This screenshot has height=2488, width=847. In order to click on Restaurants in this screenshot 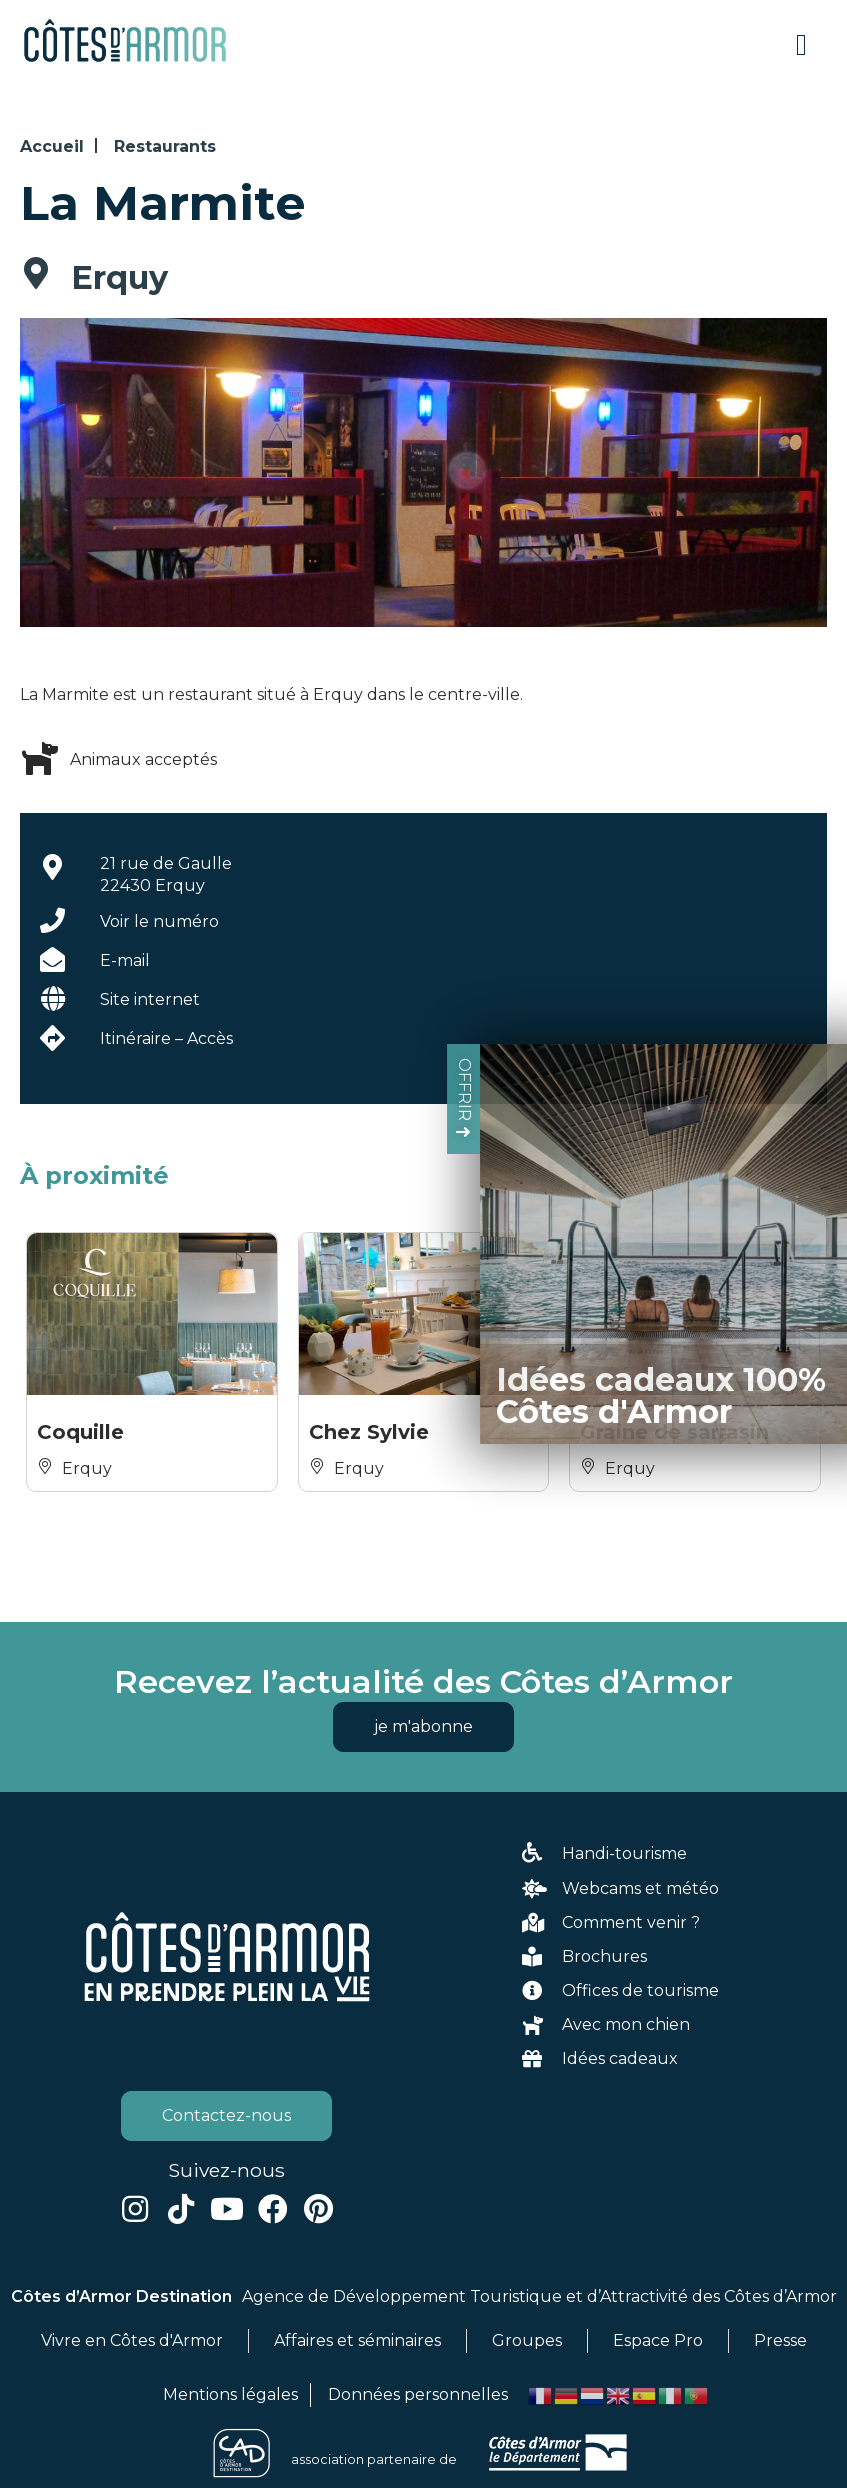, I will do `click(165, 146)`.